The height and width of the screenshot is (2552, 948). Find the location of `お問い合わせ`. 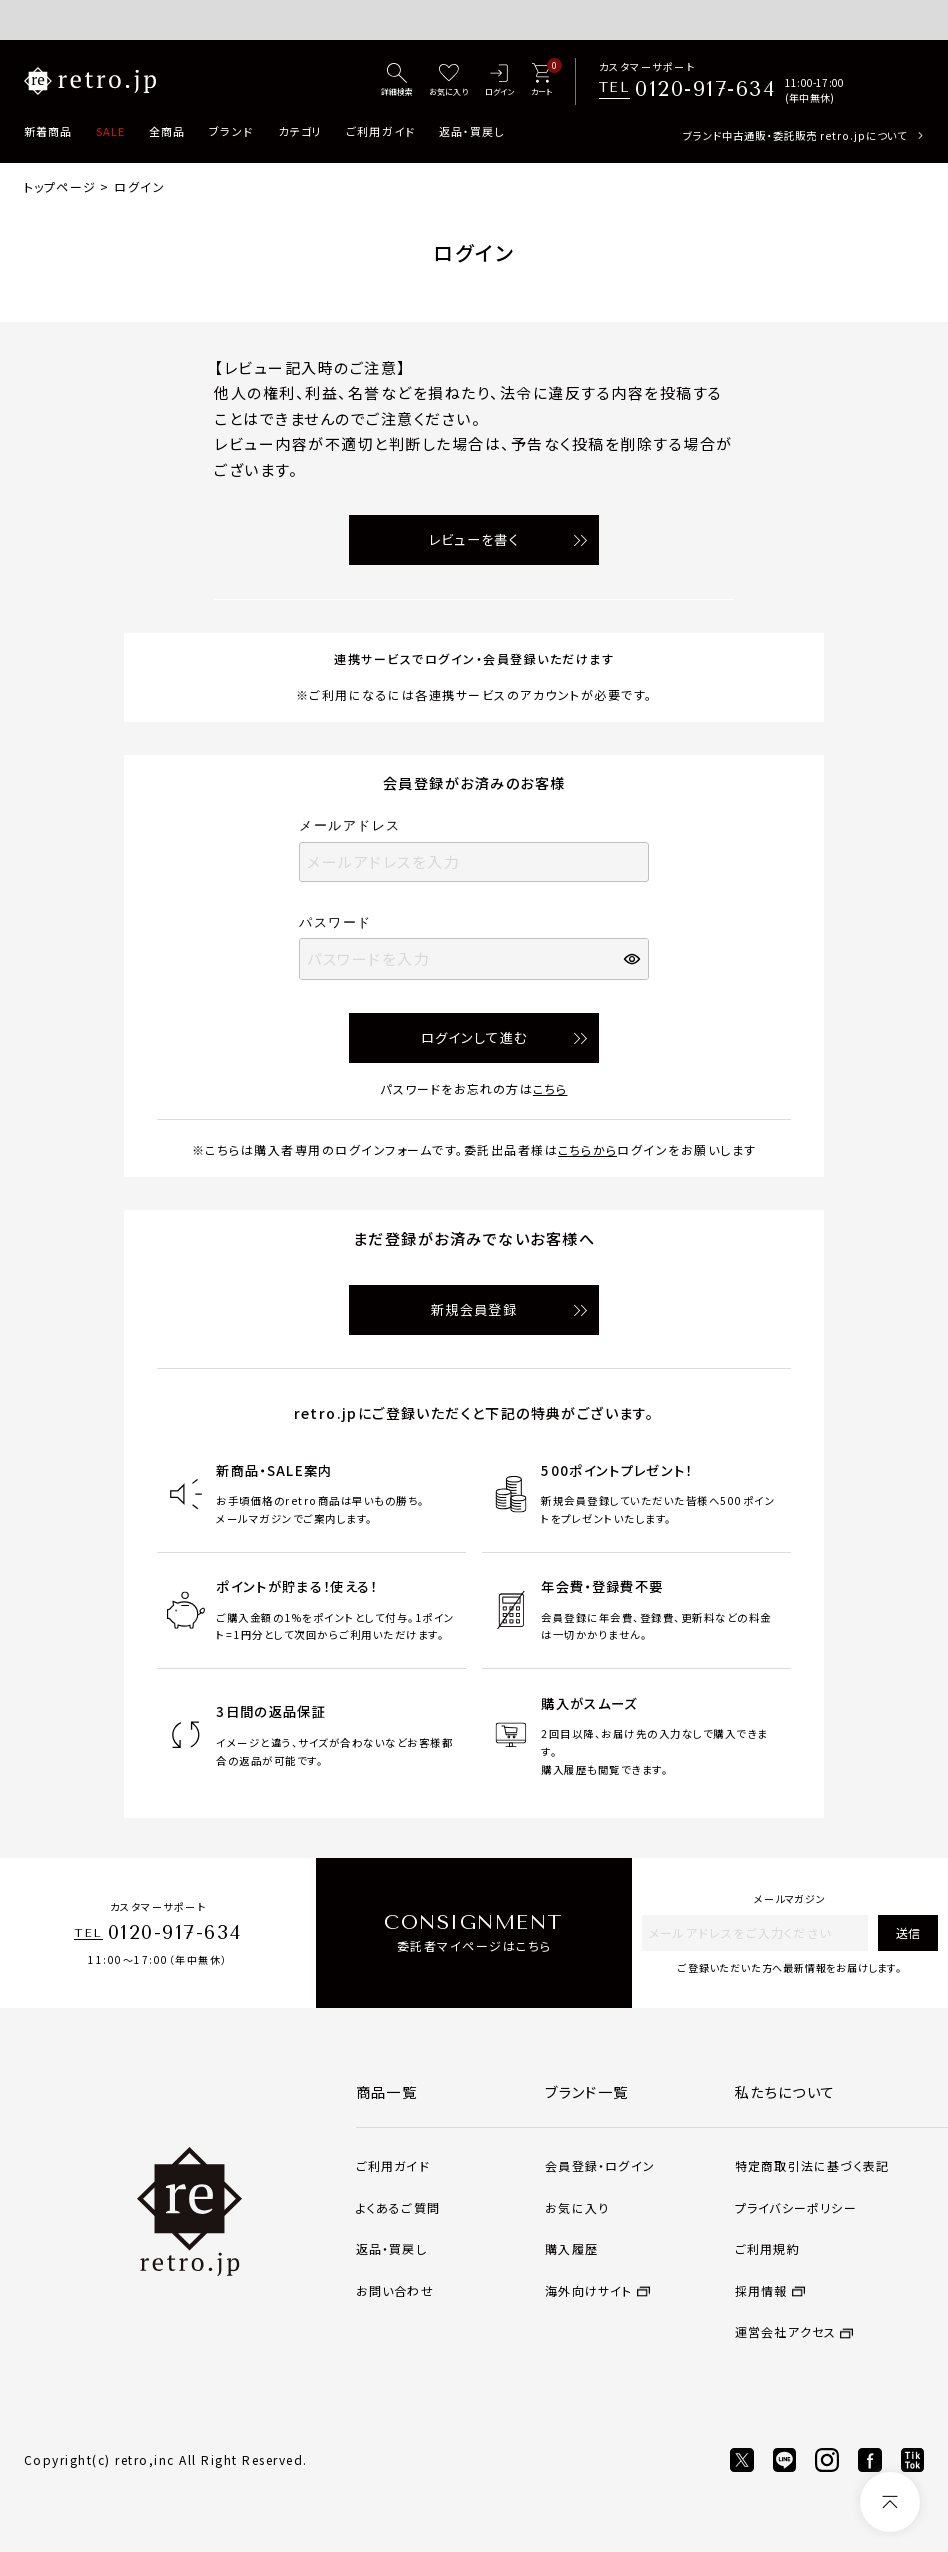

お問い合わせ is located at coordinates (395, 2290).